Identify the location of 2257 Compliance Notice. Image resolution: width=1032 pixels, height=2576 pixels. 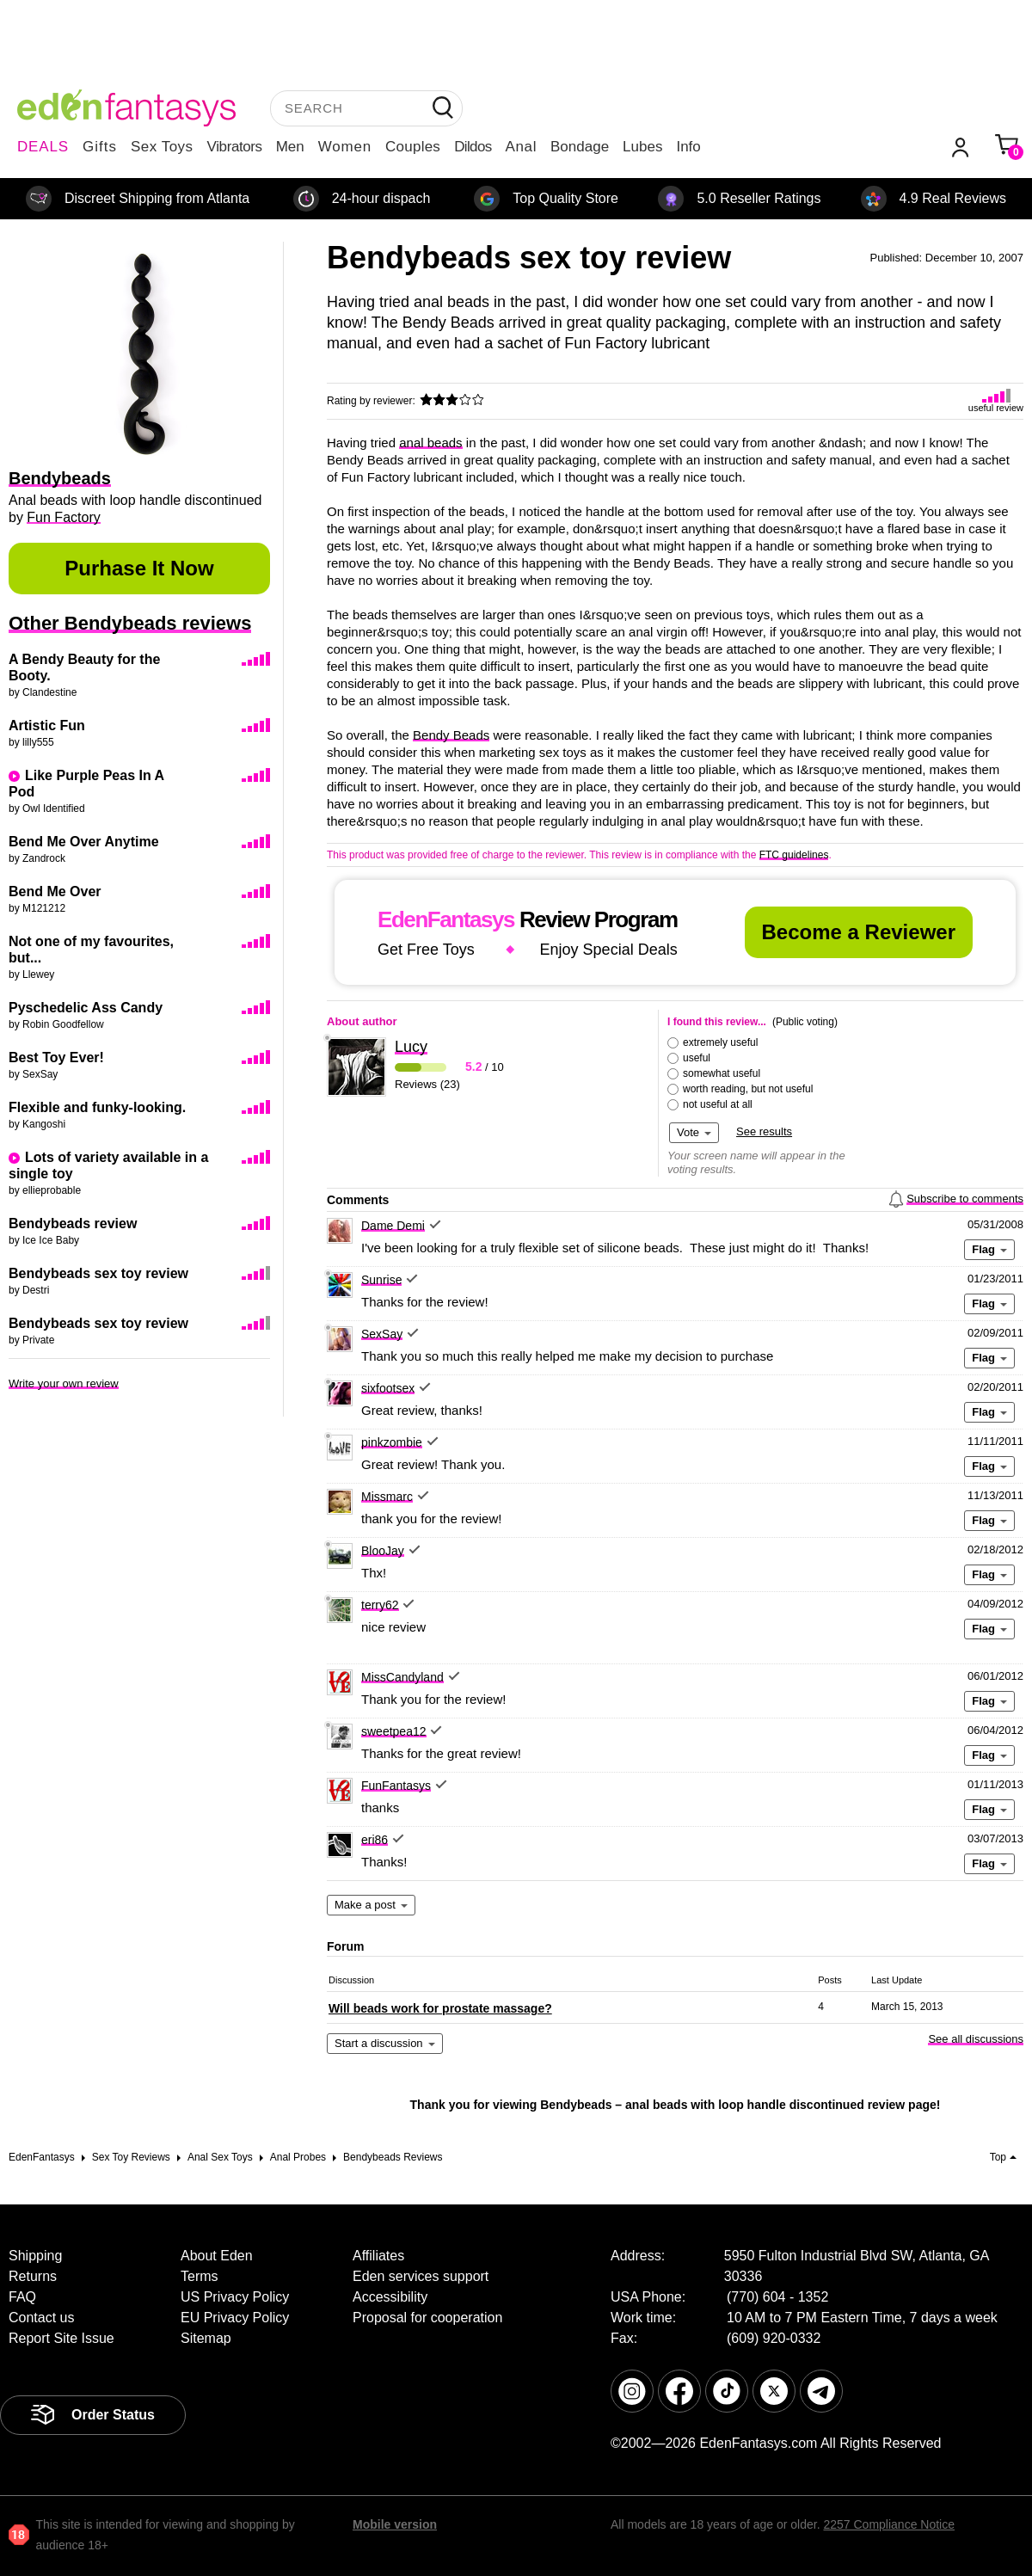
(889, 2524).